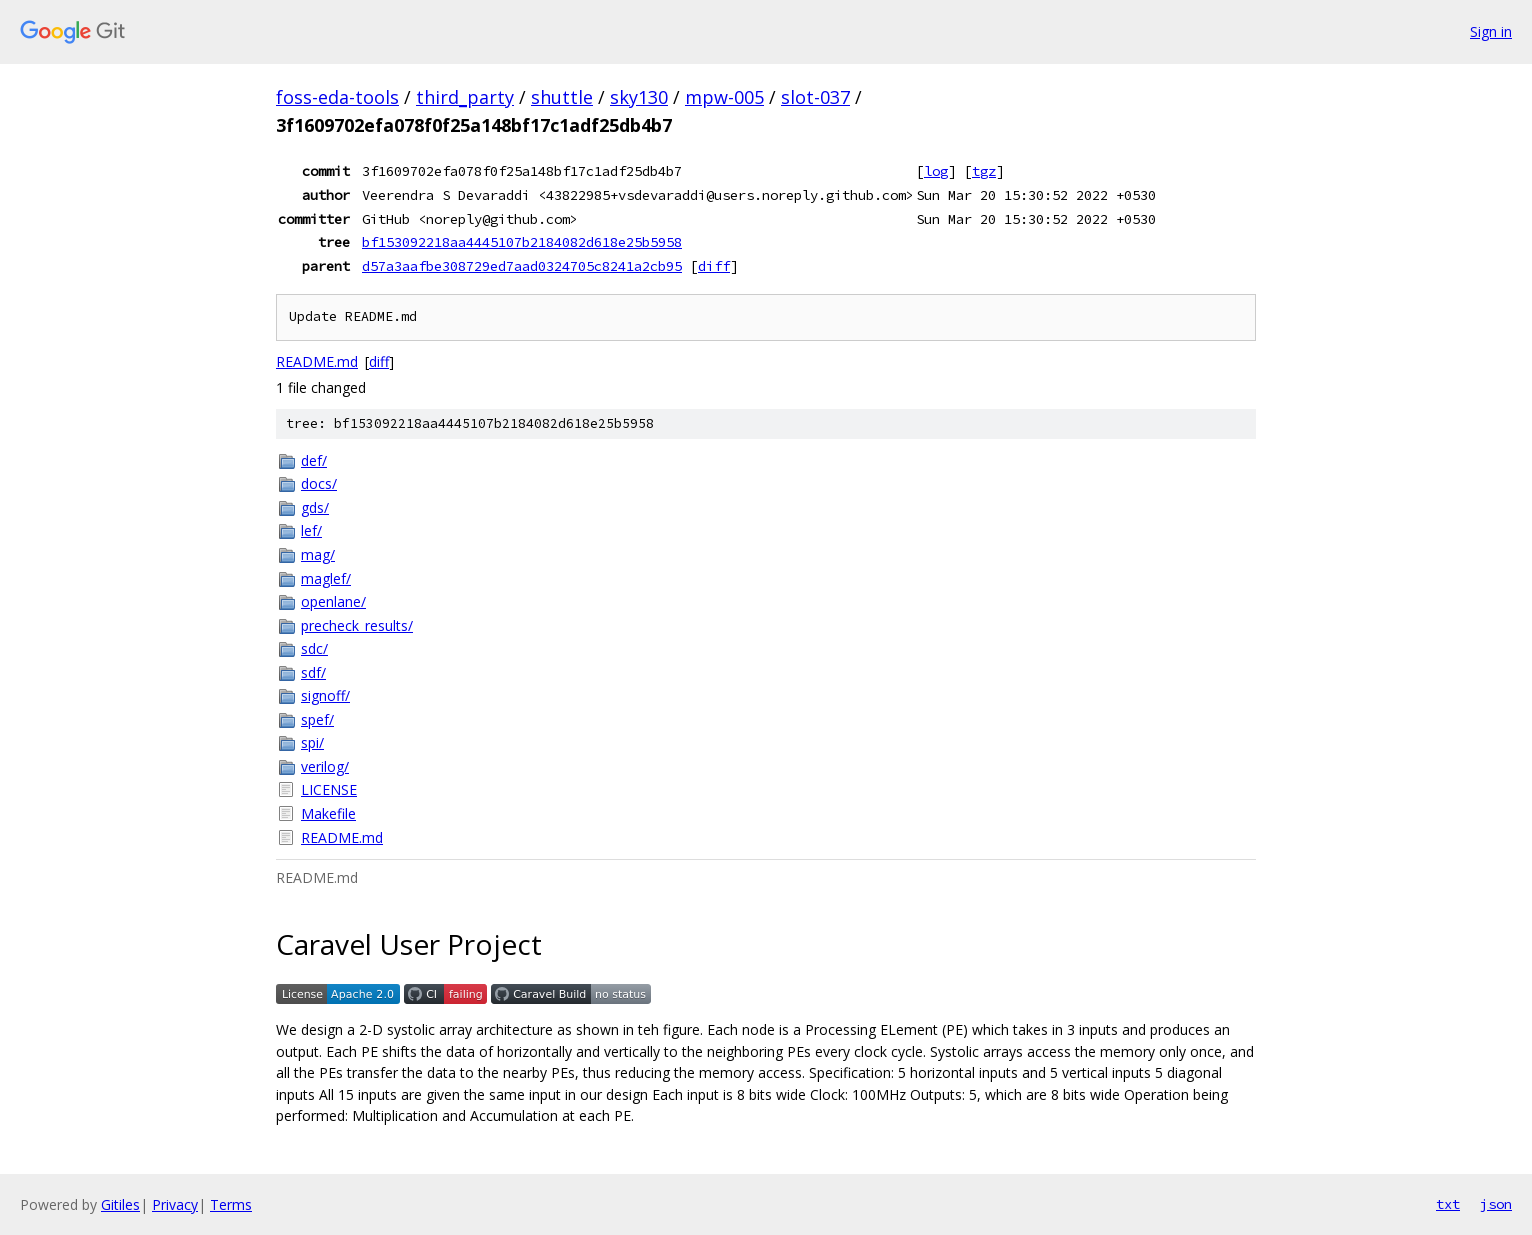 The width and height of the screenshot is (1532, 1235). Describe the element at coordinates (315, 507) in the screenshot. I see `gds/` at that location.